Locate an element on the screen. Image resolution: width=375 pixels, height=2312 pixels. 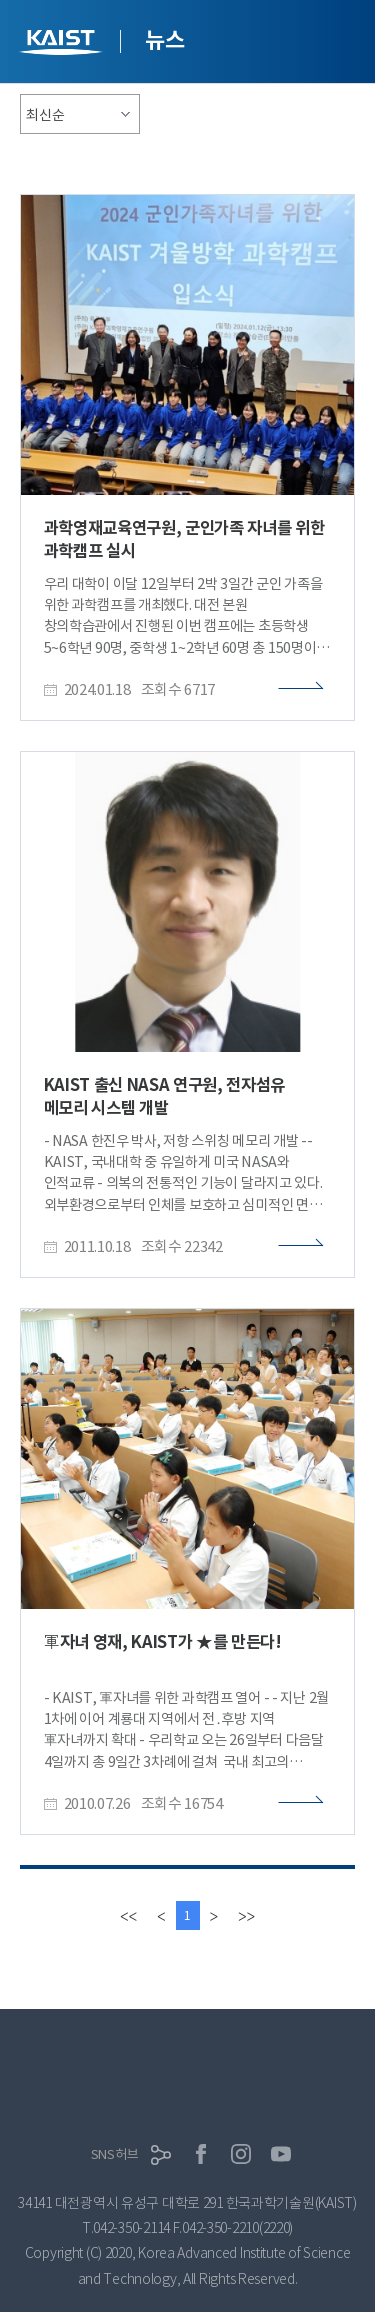
뉴스 is located at coordinates (164, 40).